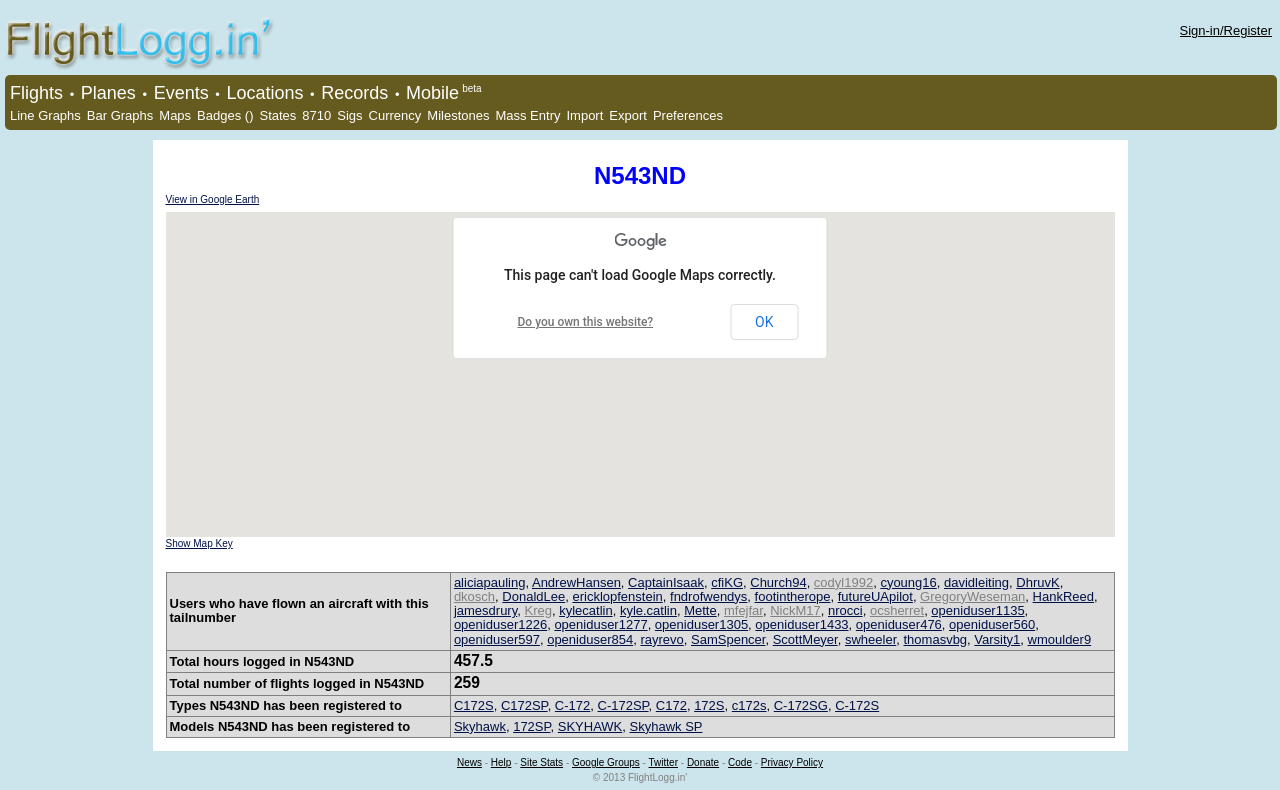 The image size is (1280, 790). Describe the element at coordinates (743, 610) in the screenshot. I see `mfejfar` at that location.